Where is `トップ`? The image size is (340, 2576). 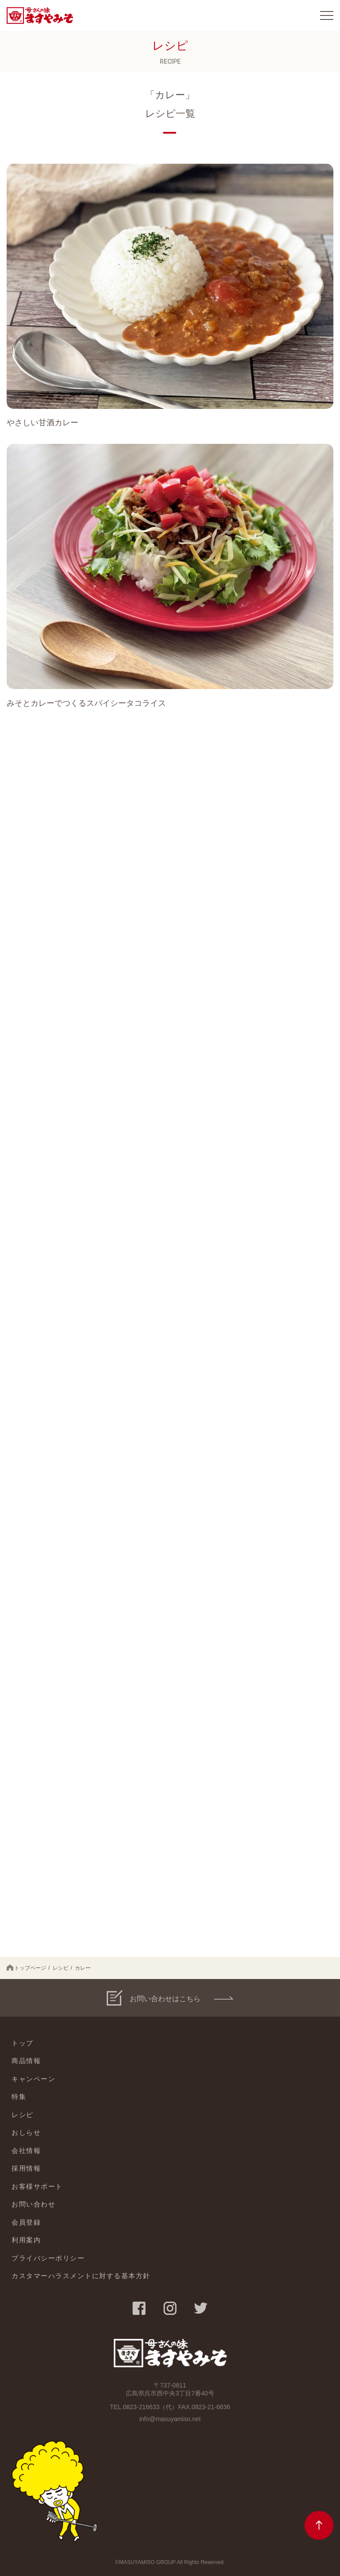
トップ is located at coordinates (23, 2043).